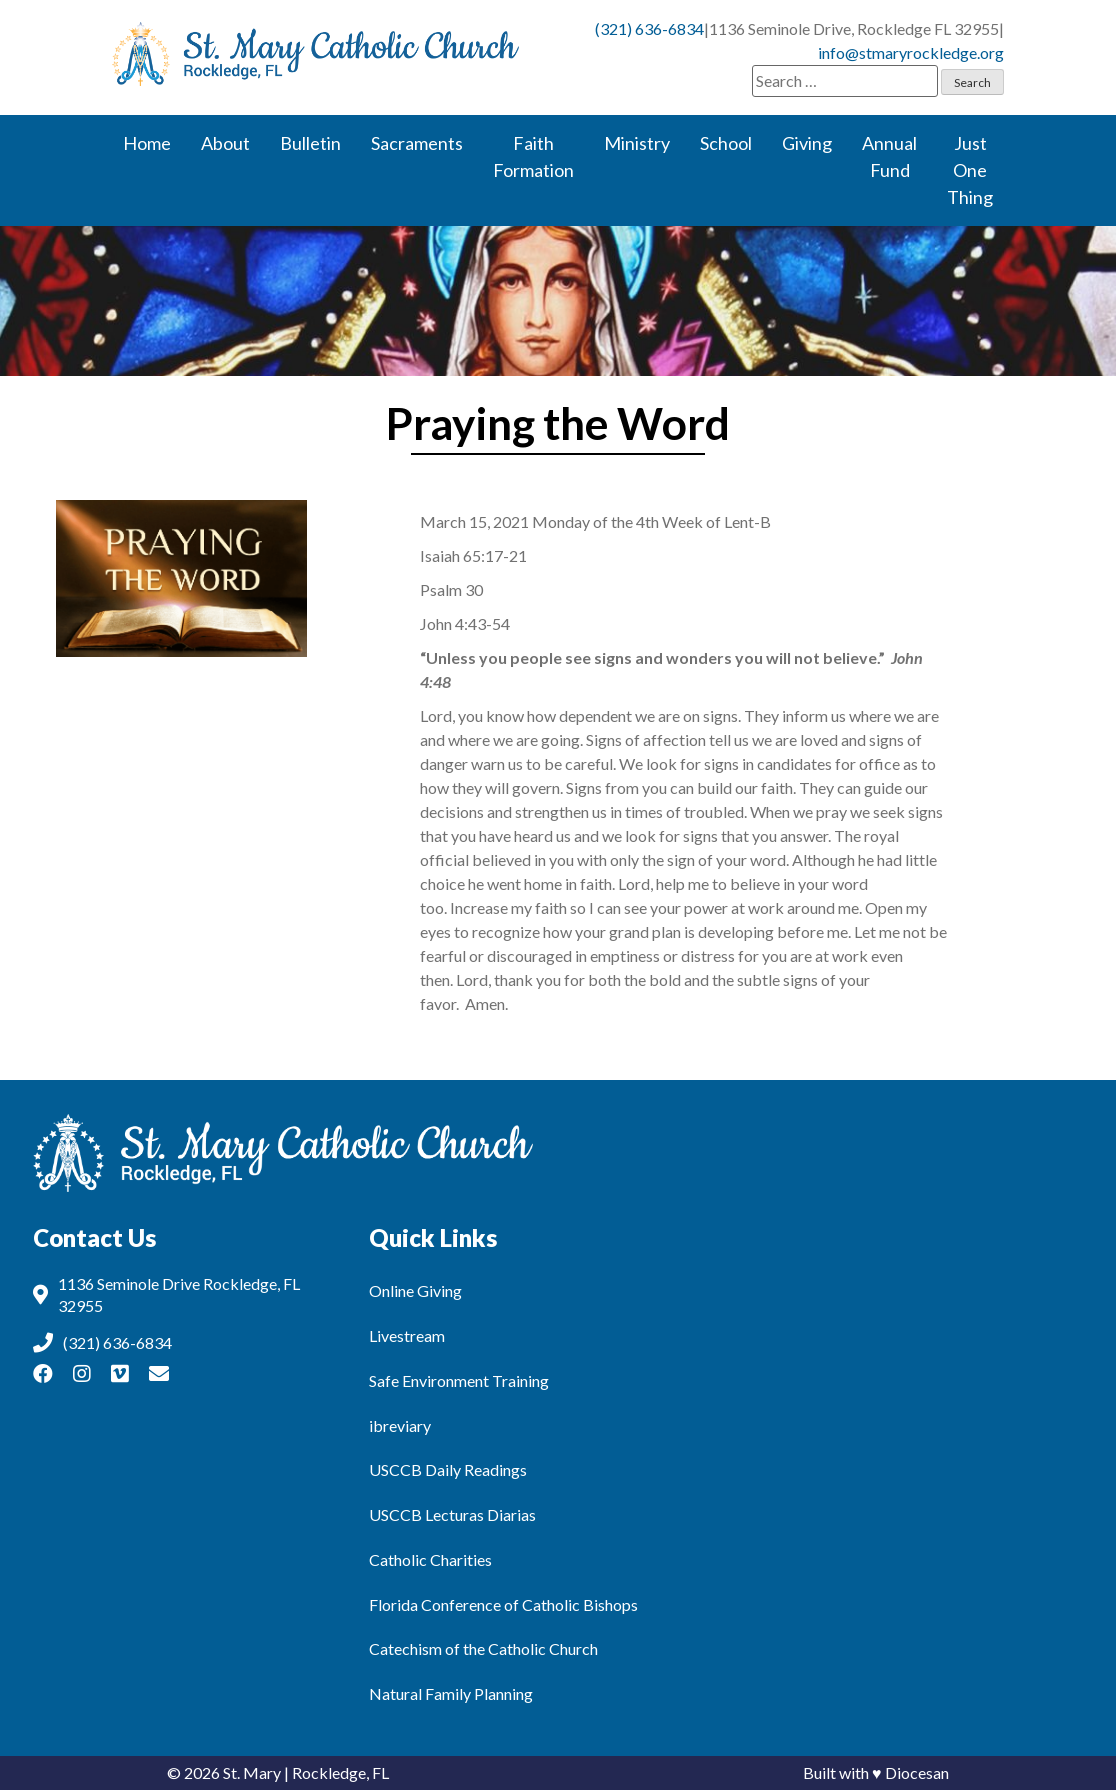 This screenshot has height=1790, width=1116. What do you see at coordinates (252, 1772) in the screenshot?
I see `St. Mary` at bounding box center [252, 1772].